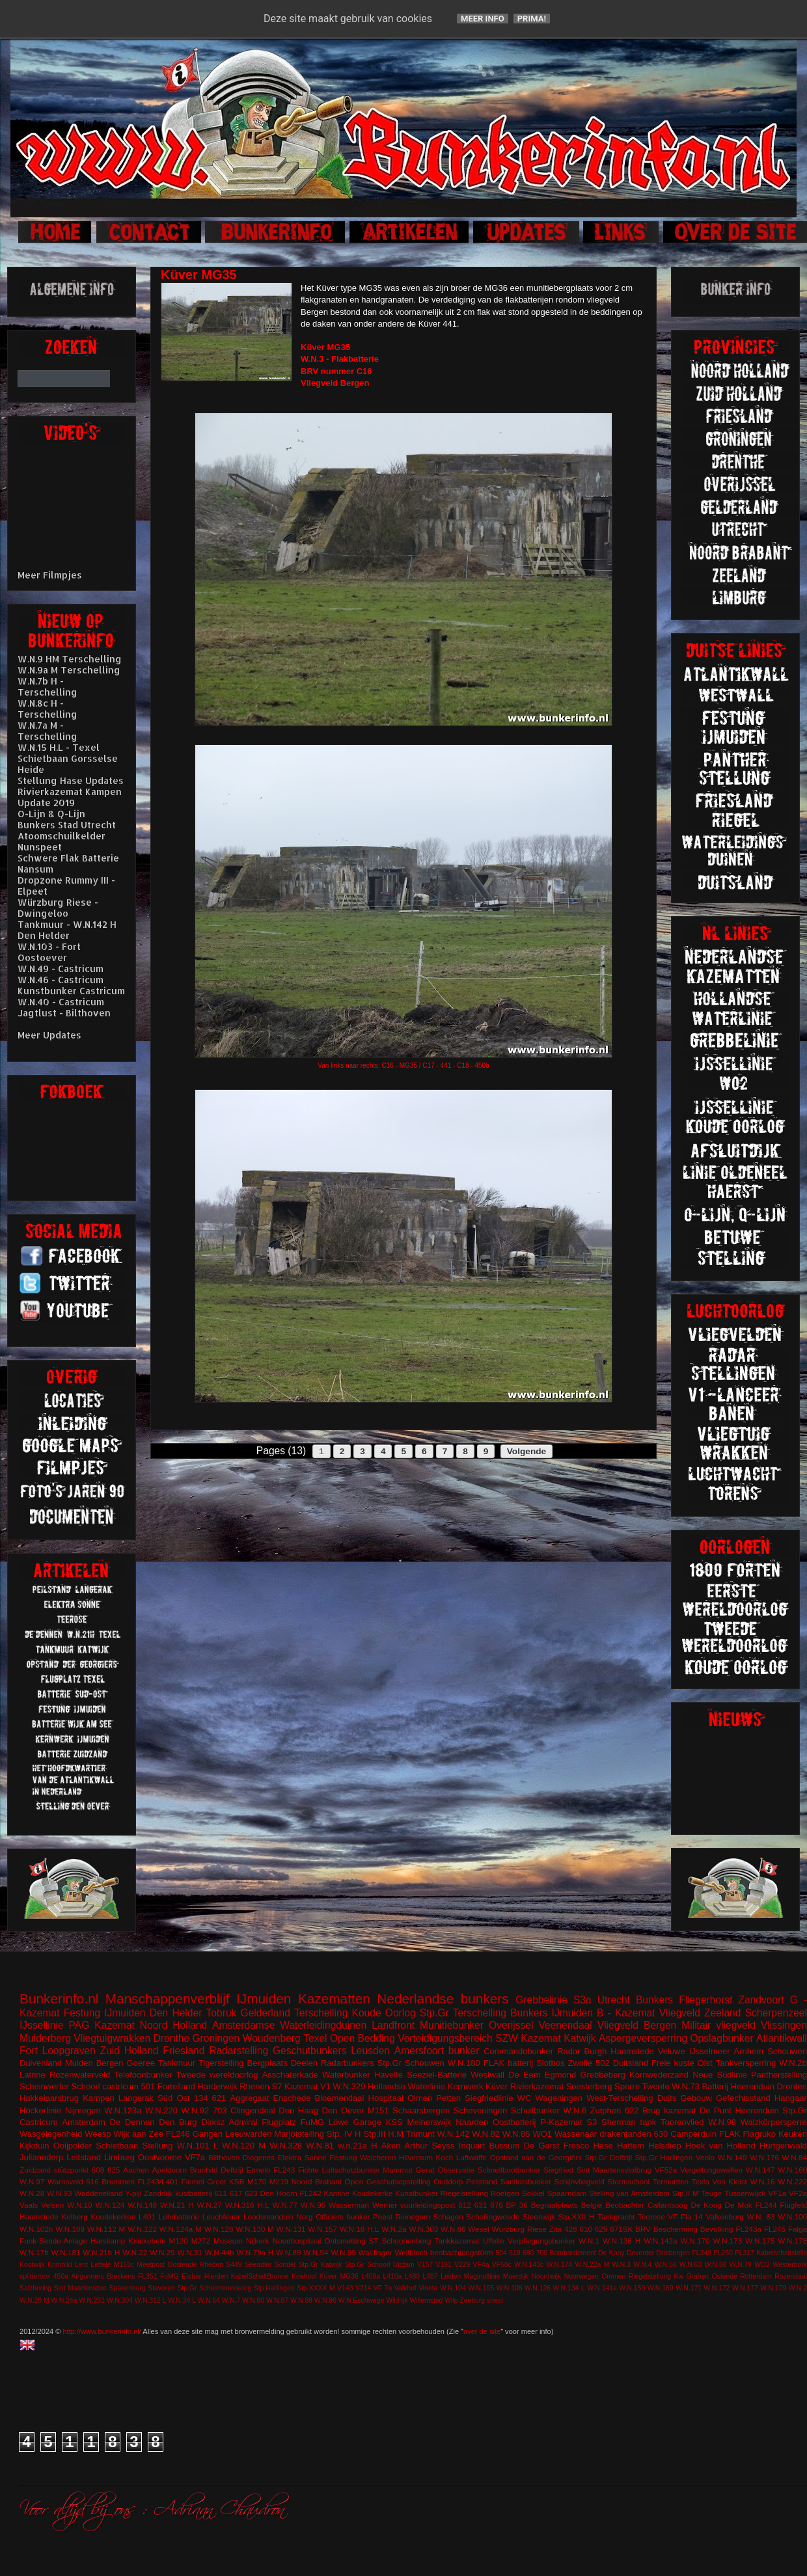 The width and height of the screenshot is (807, 2576). What do you see at coordinates (180, 2229) in the screenshot?
I see `W.N.124a M` at bounding box center [180, 2229].